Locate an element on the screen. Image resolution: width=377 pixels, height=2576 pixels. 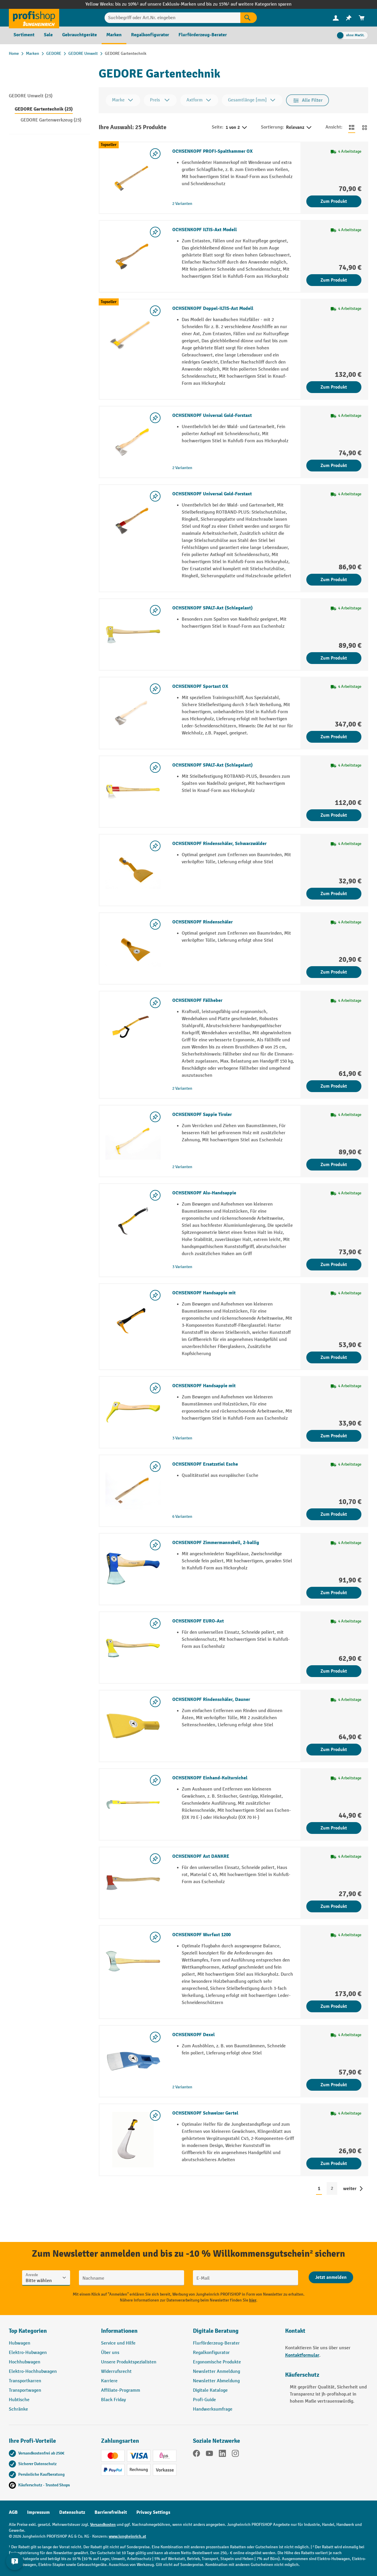
Hubtische is located at coordinates (19, 2400).